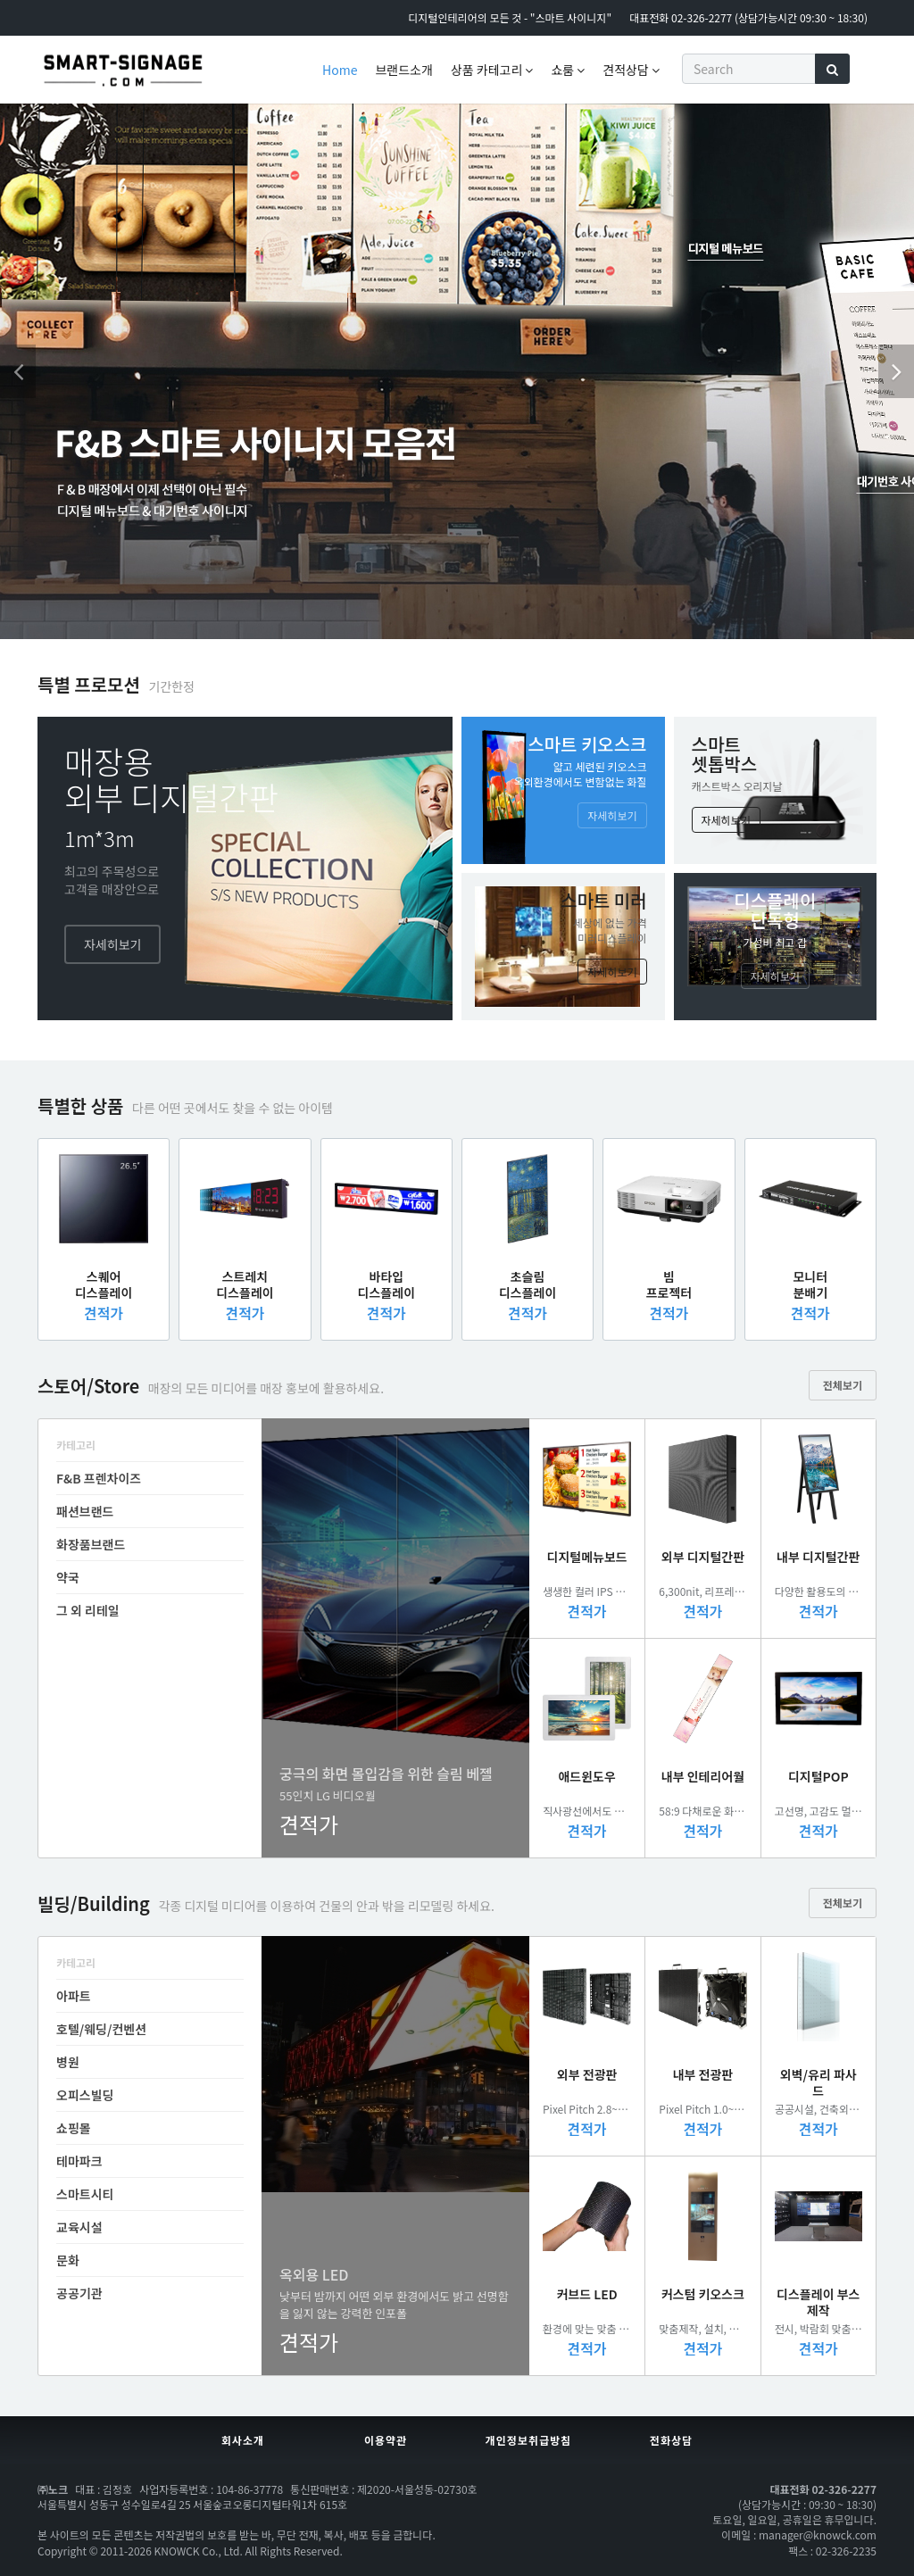 This screenshot has height=2576, width=914. What do you see at coordinates (90, 1544) in the screenshot?
I see `화장품브랜드` at bounding box center [90, 1544].